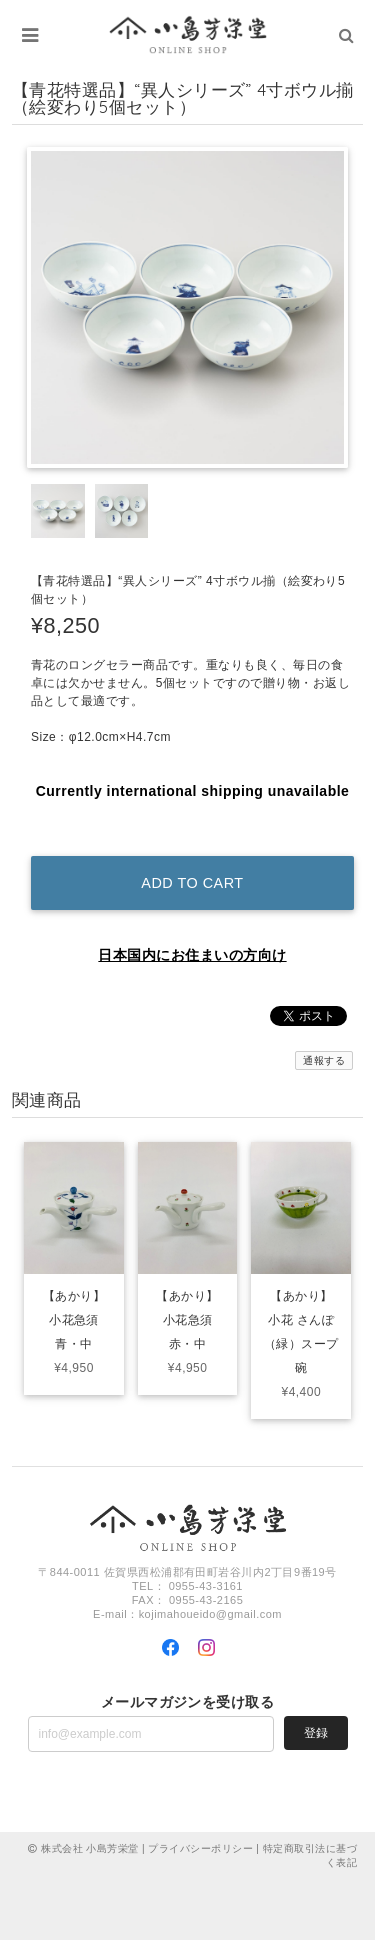  What do you see at coordinates (200, 1848) in the screenshot?
I see `プライバシーポリシー` at bounding box center [200, 1848].